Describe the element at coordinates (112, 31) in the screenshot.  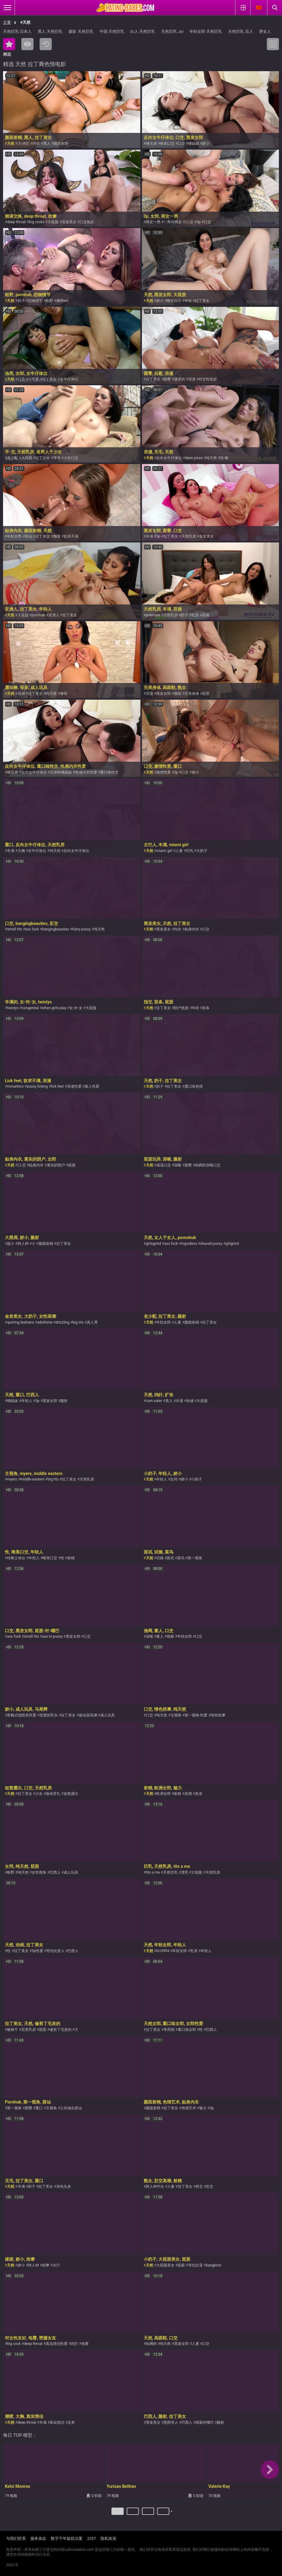
I see `中国 天然巨乳` at that location.